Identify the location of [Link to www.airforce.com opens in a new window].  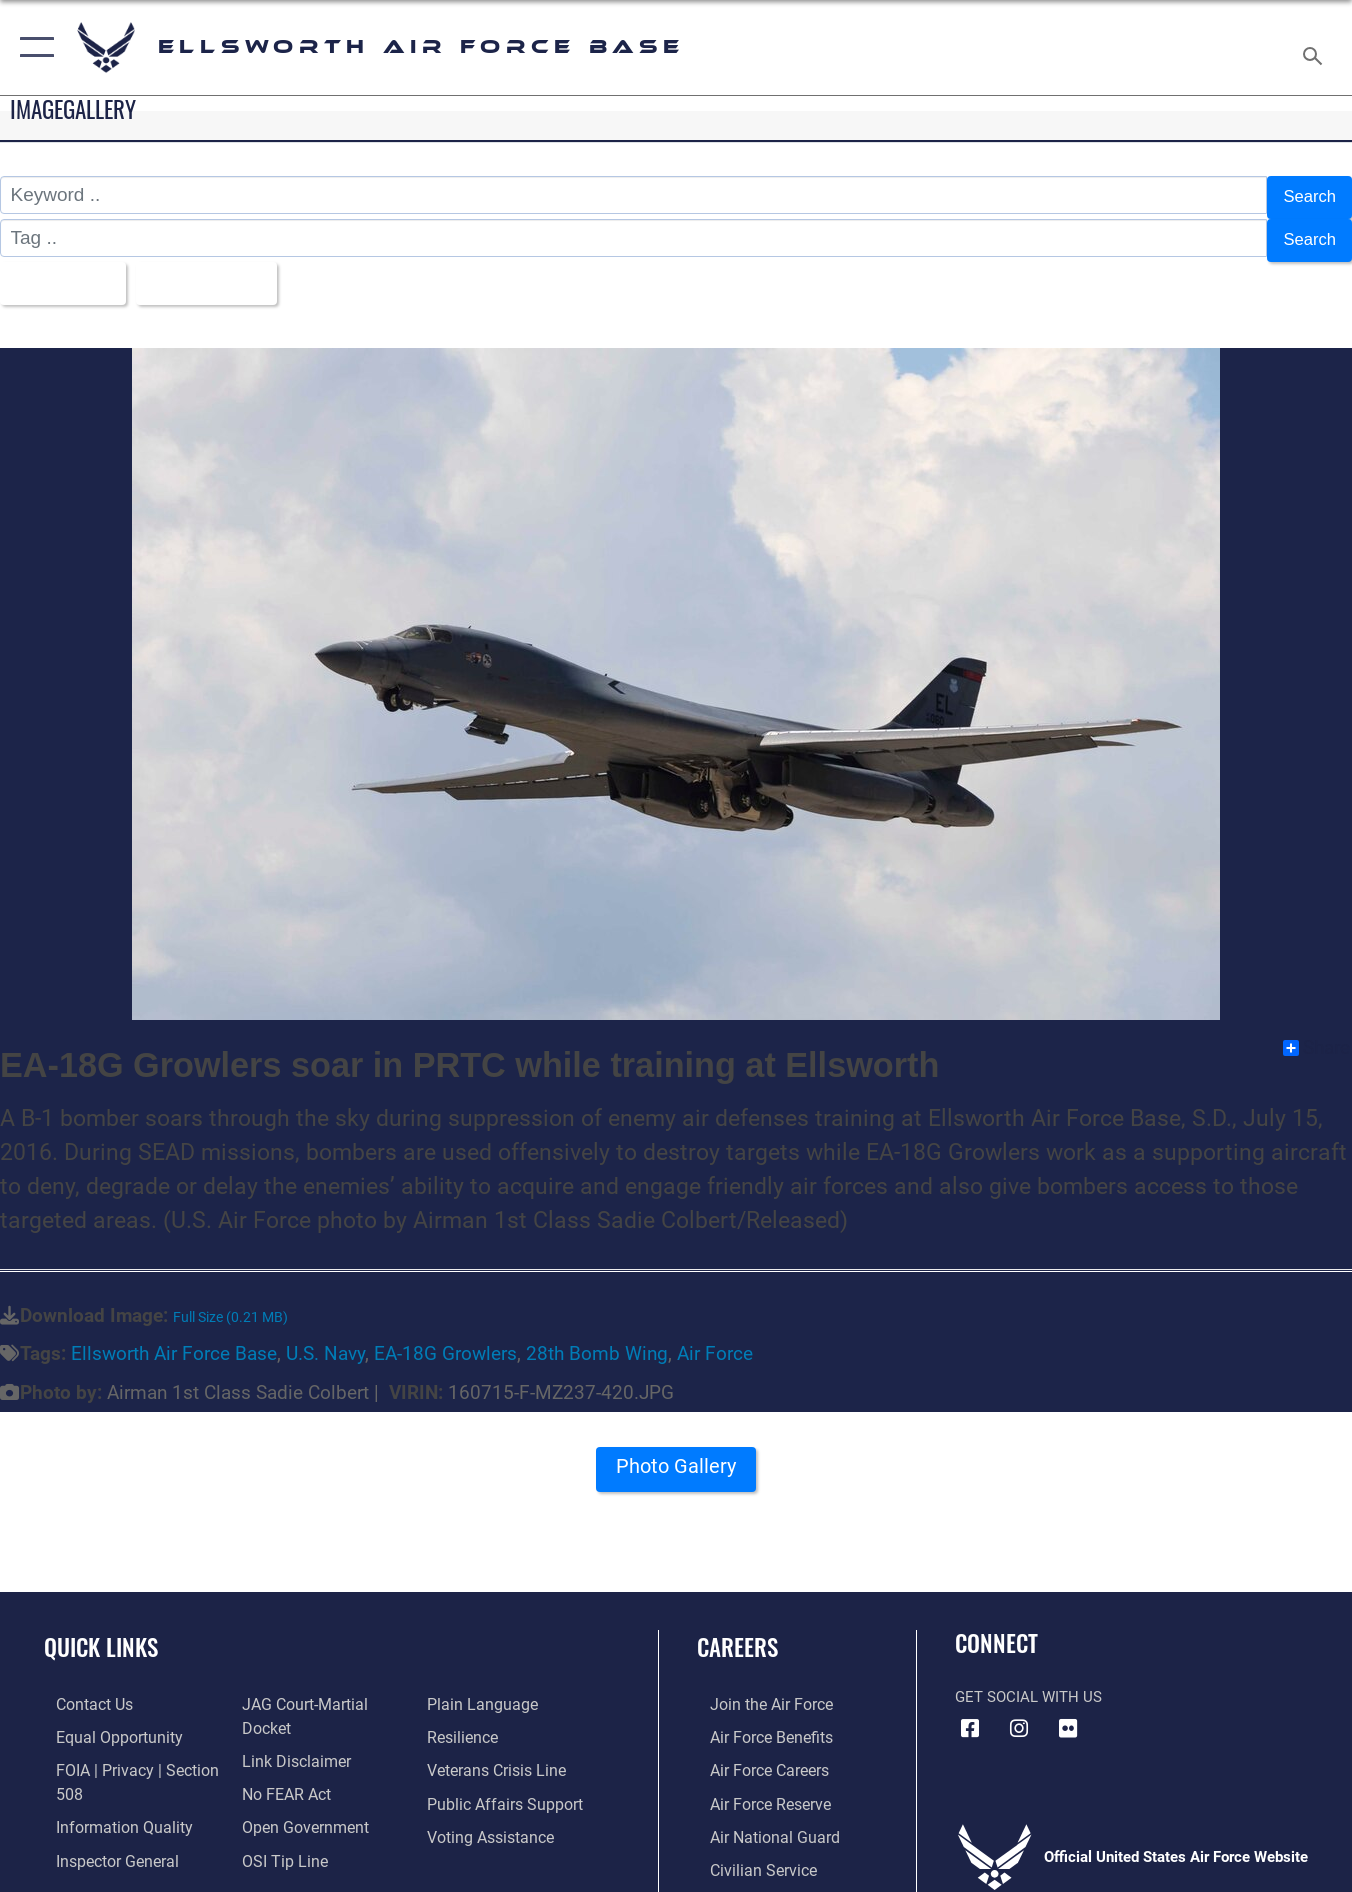
(756, 1689).